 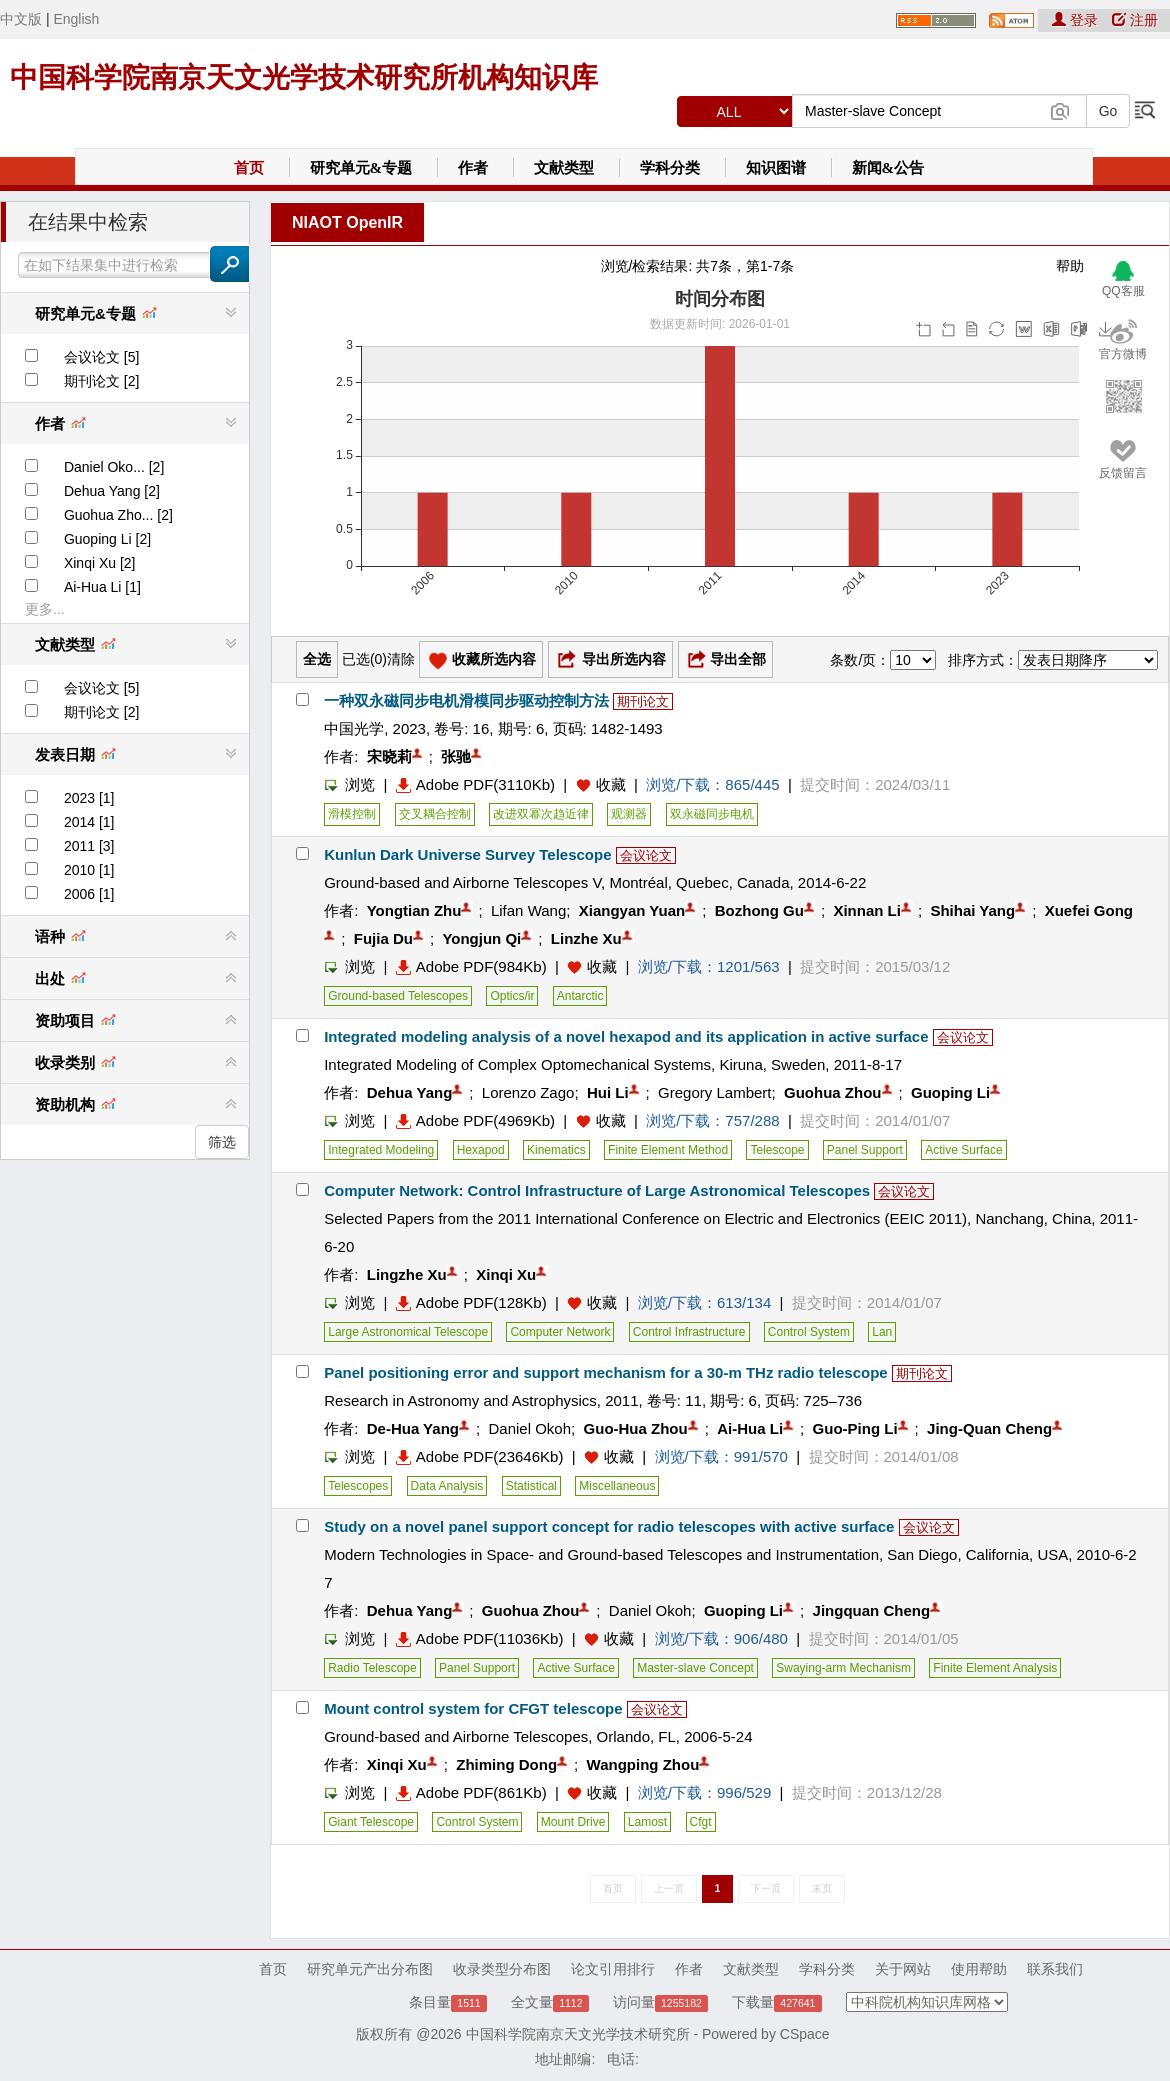 What do you see at coordinates (413, 1428) in the screenshot?
I see `De-Hua Yang` at bounding box center [413, 1428].